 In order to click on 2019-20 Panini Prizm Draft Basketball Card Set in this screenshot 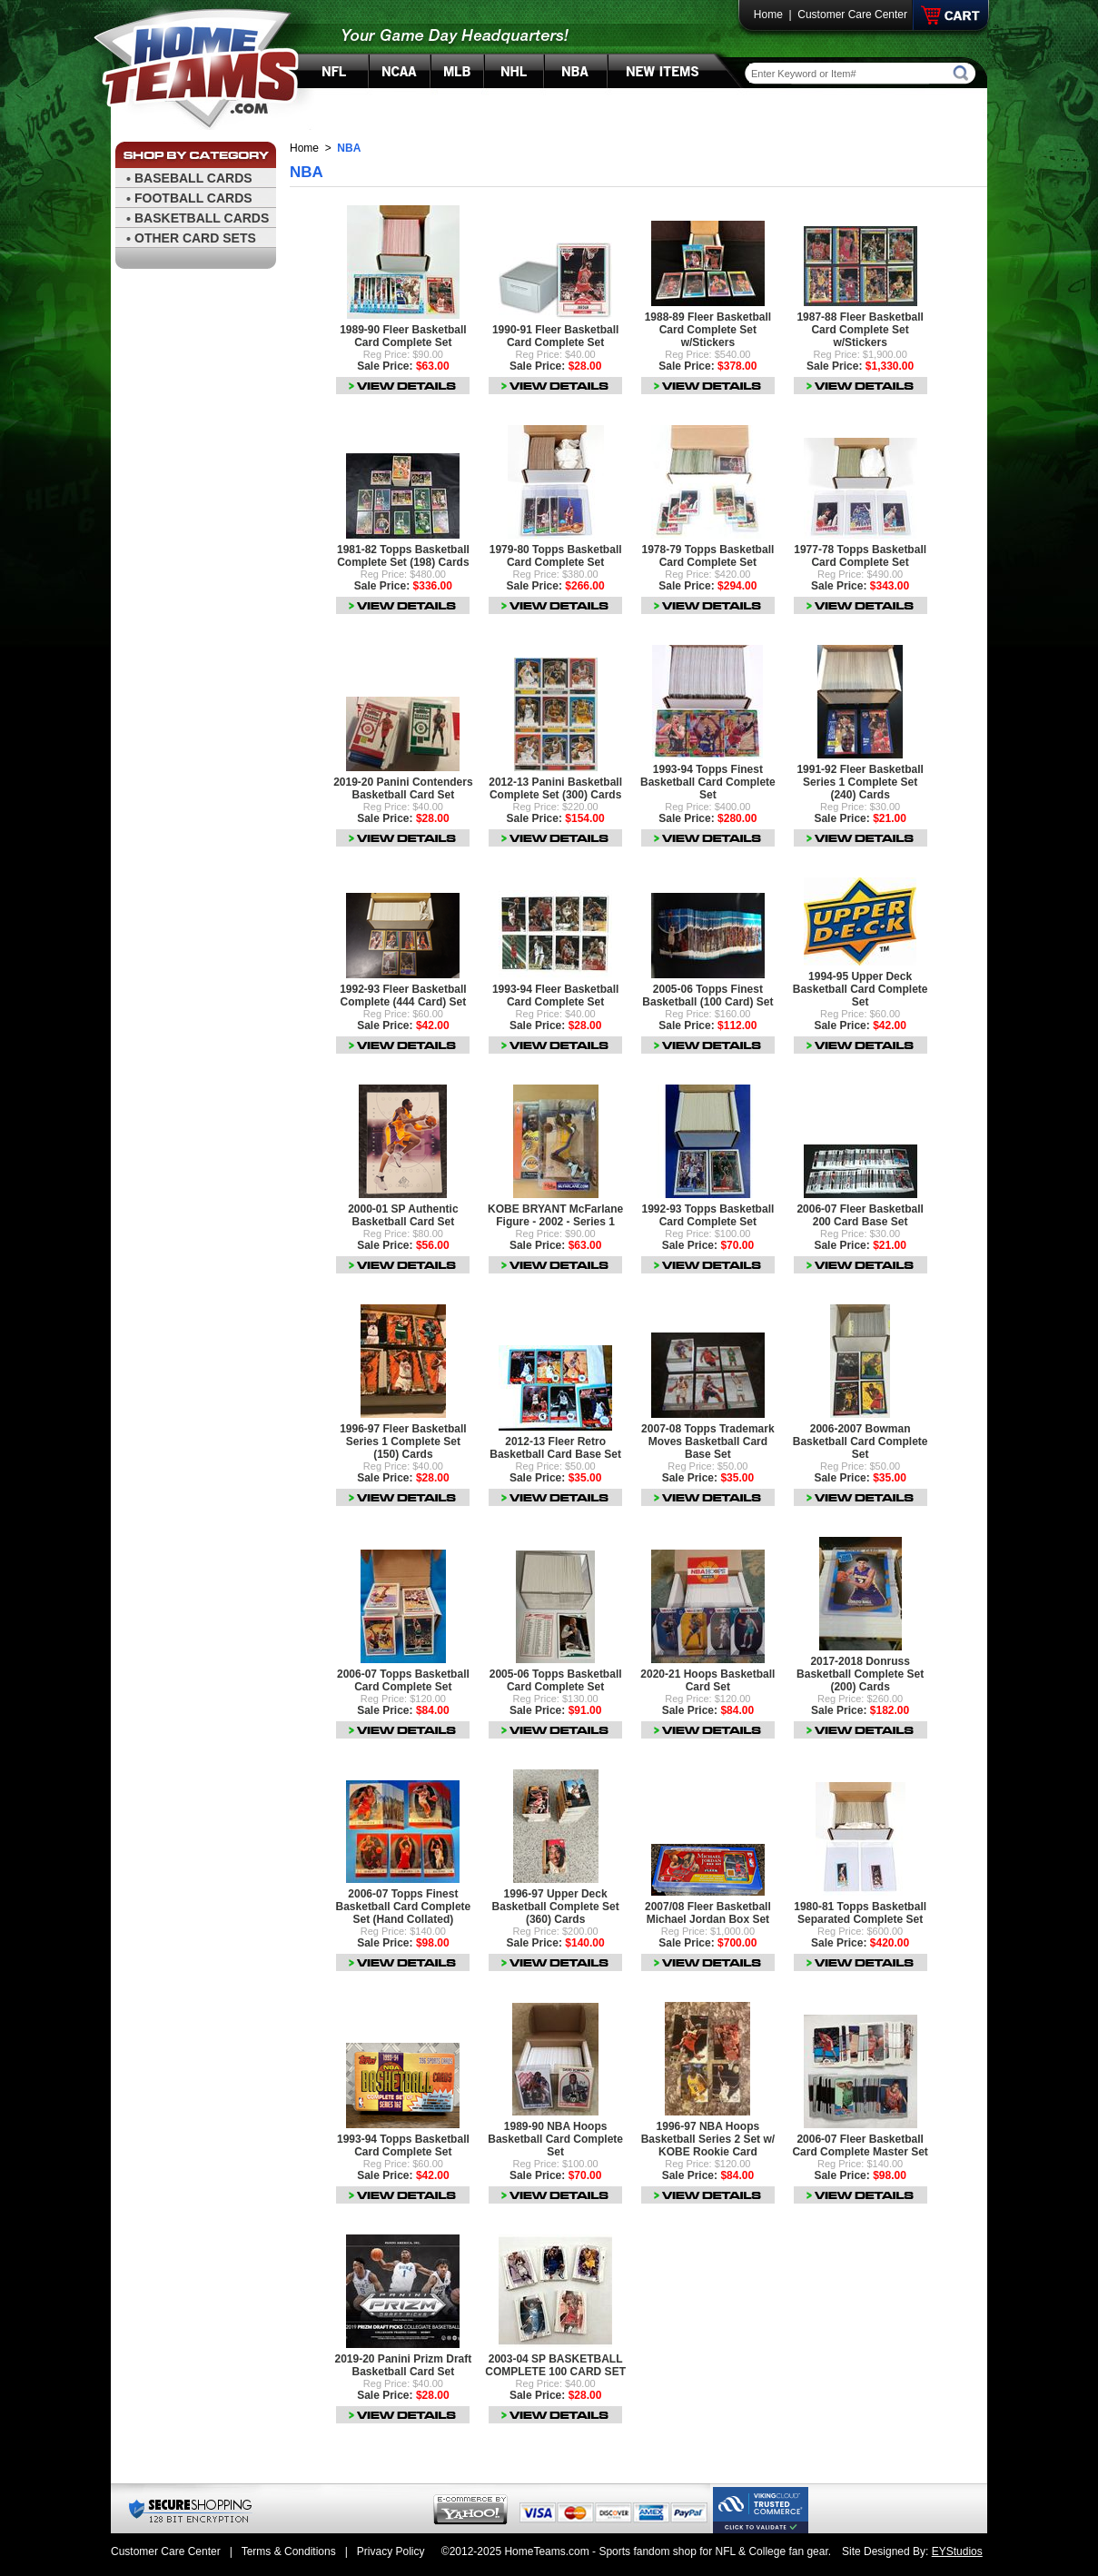, I will do `click(403, 2365)`.